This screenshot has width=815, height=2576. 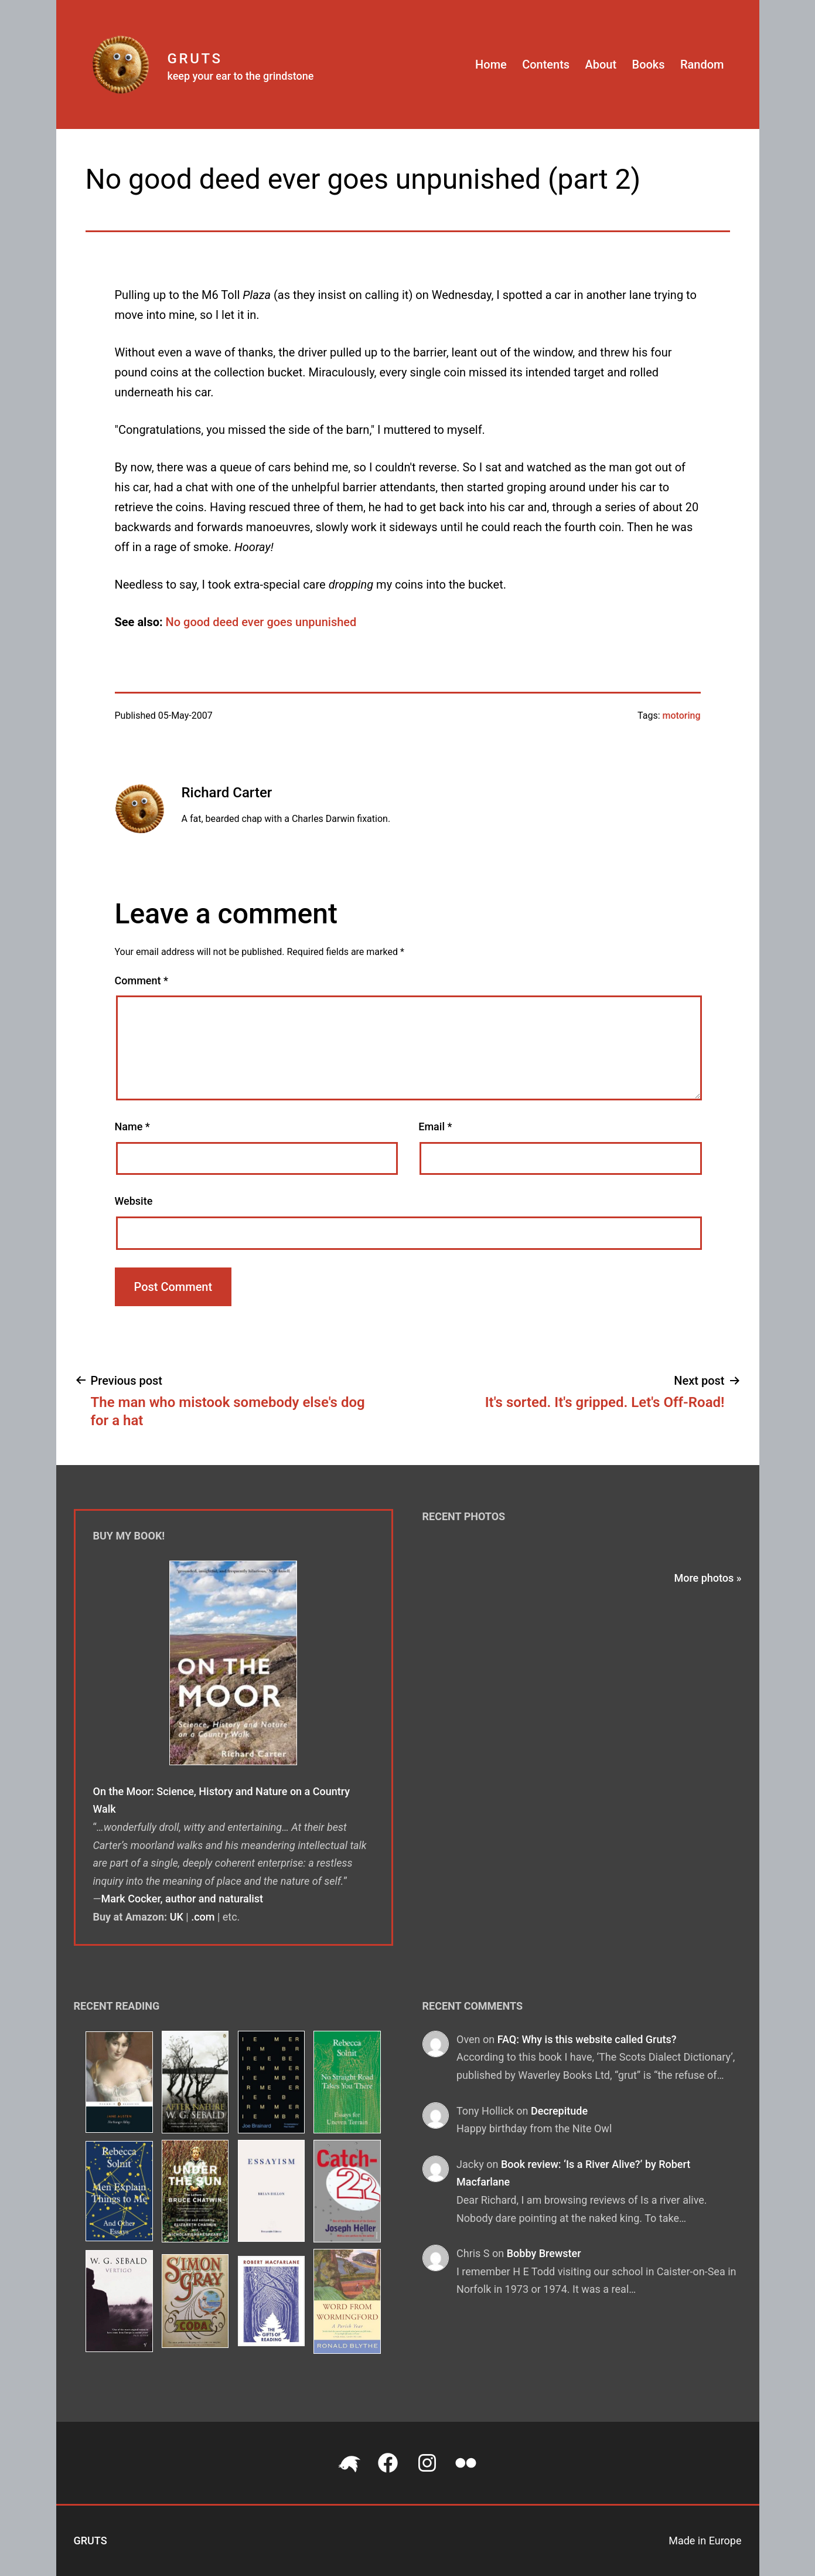 I want to click on Bobby Brewster, so click(x=544, y=2253).